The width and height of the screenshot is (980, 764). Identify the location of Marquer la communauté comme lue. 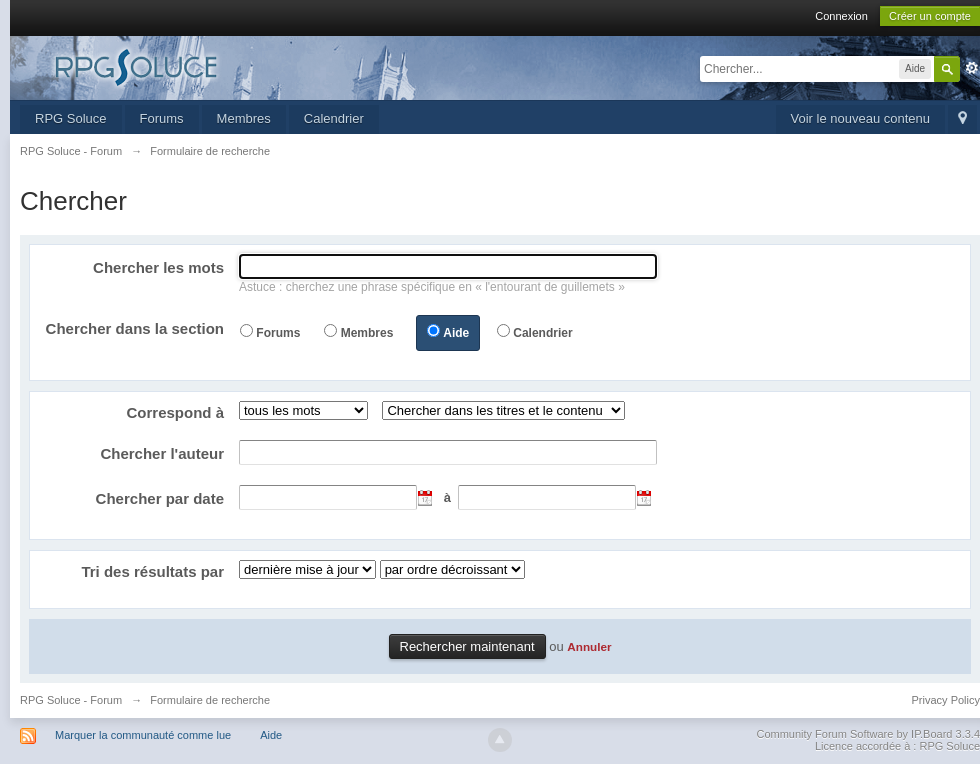
(143, 735).